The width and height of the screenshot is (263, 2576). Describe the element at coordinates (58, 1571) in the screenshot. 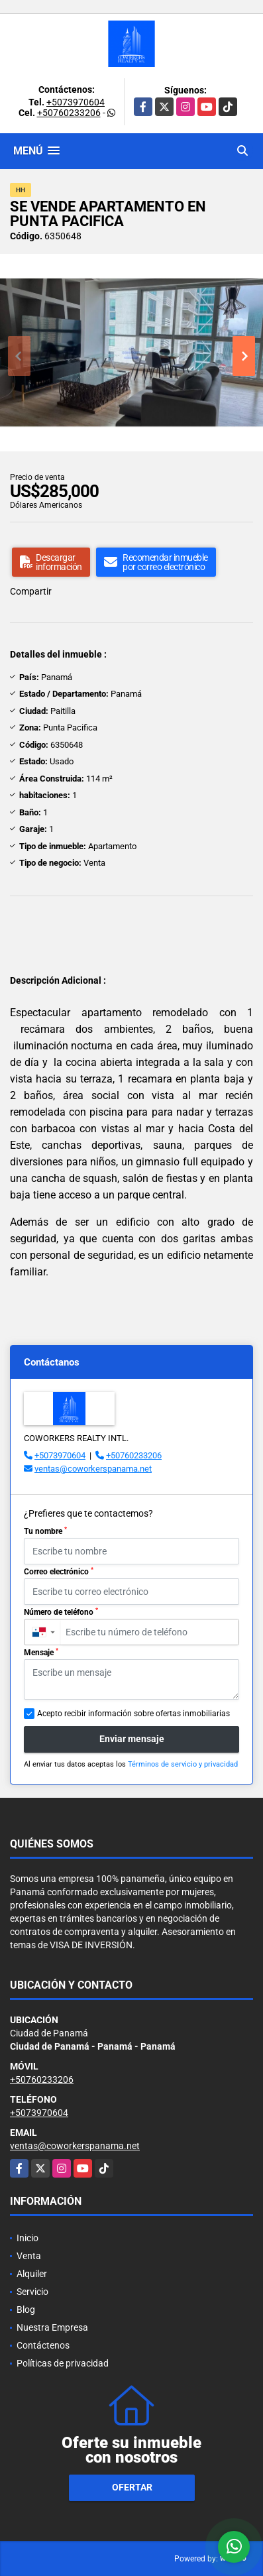

I see `Correo electrónico` at that location.